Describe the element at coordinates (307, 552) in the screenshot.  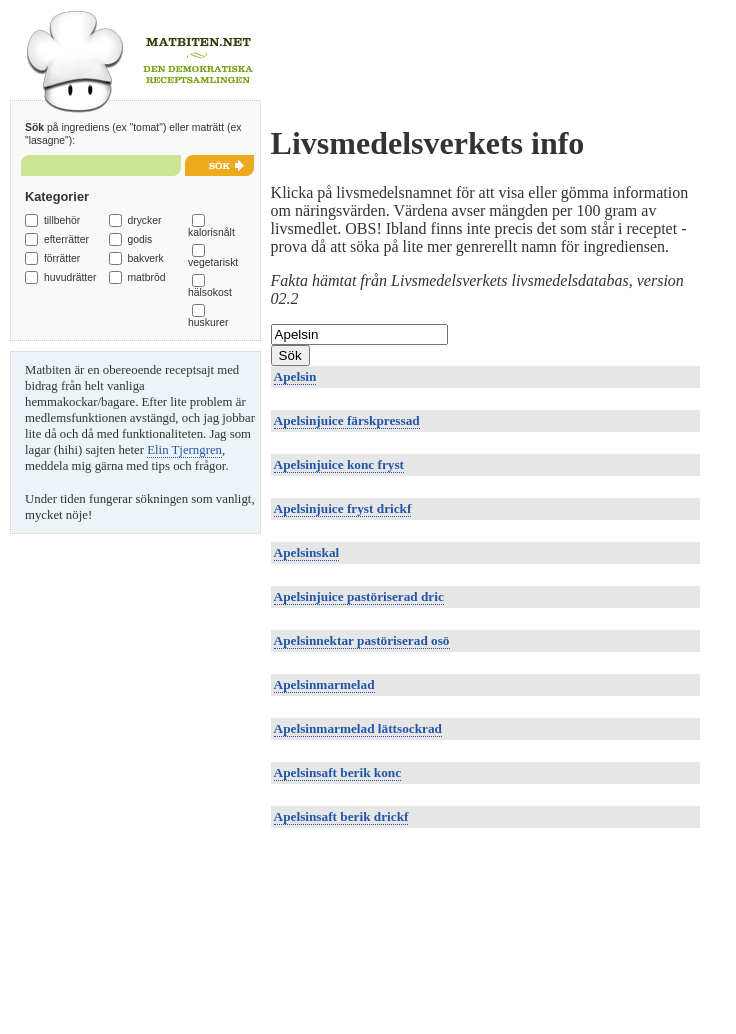
I see `Apelsinskal` at that location.